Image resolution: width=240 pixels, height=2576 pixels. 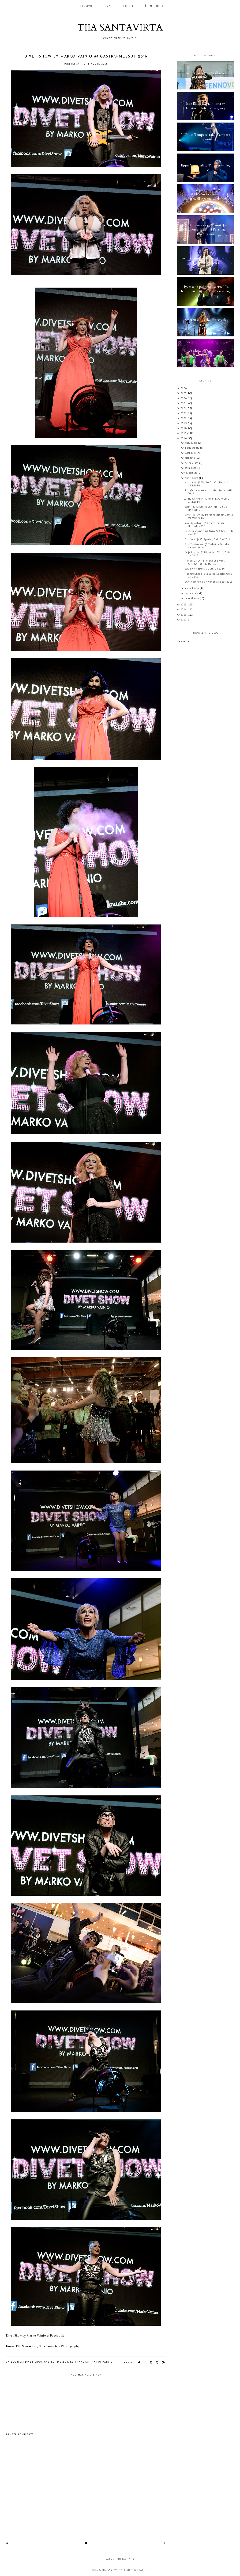 What do you see at coordinates (101, 2361) in the screenshot?
I see `Marko Vainio` at bounding box center [101, 2361].